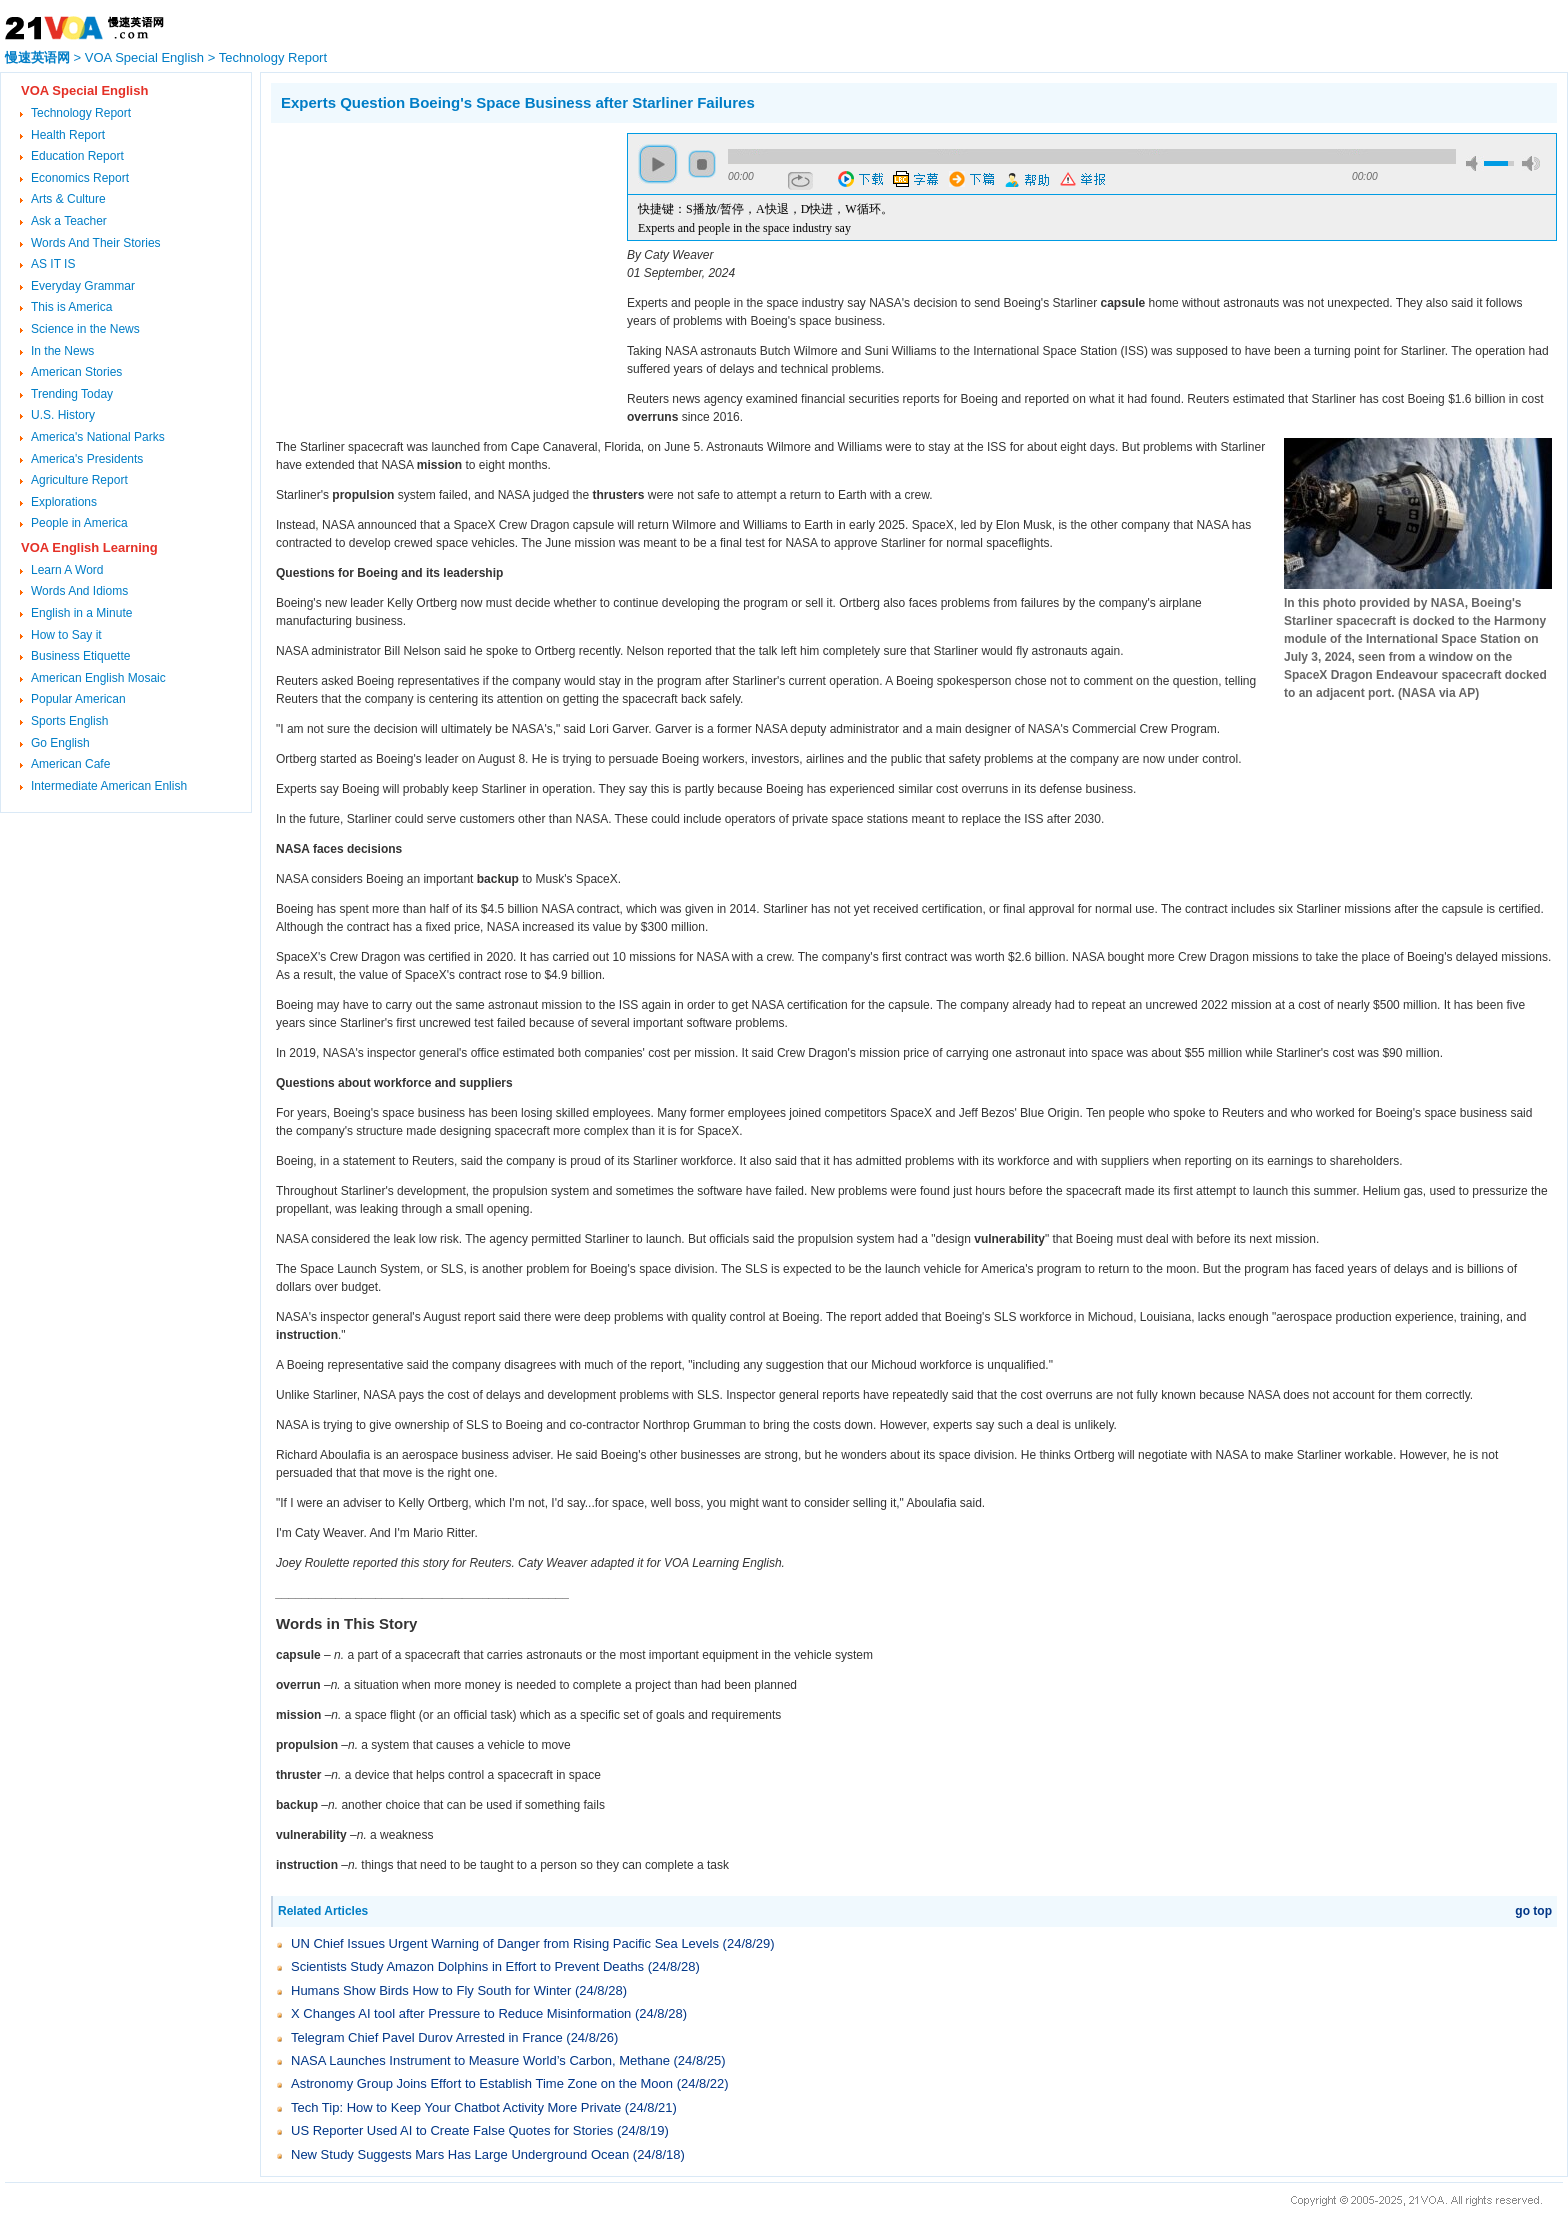 The height and width of the screenshot is (2227, 1568). What do you see at coordinates (85, 329) in the screenshot?
I see `Science in the News` at bounding box center [85, 329].